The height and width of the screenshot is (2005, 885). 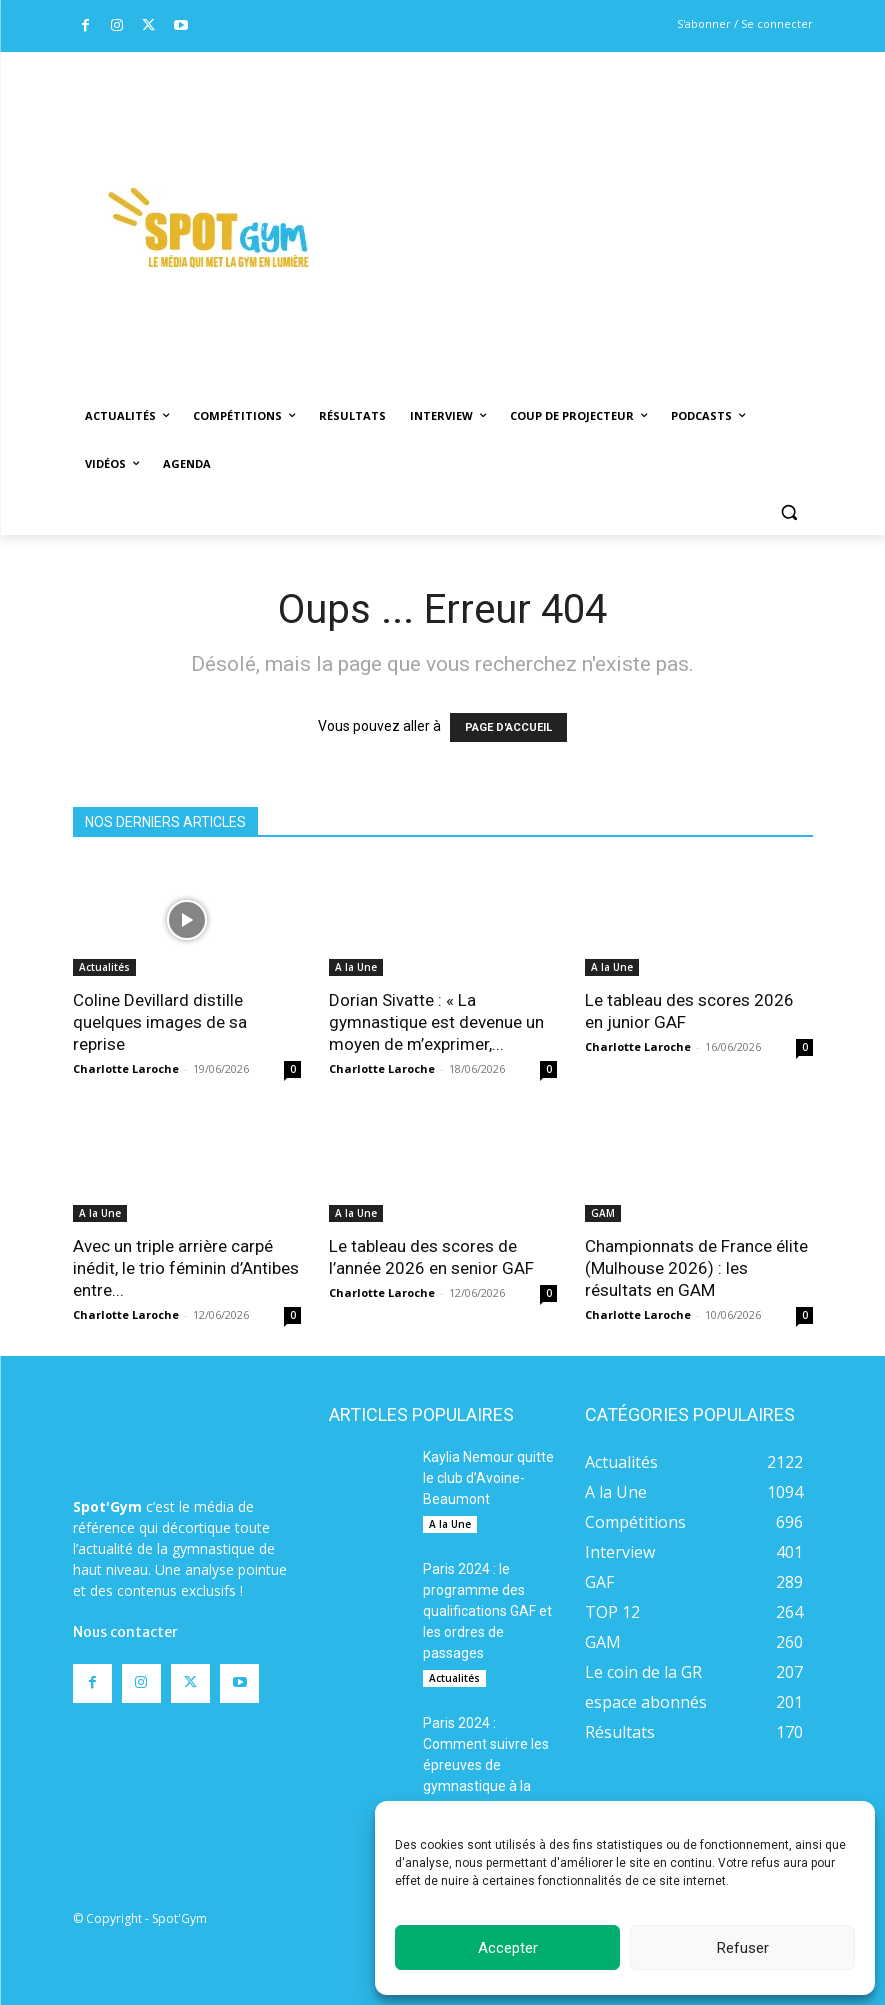 I want to click on Refuser, so click(x=743, y=1948).